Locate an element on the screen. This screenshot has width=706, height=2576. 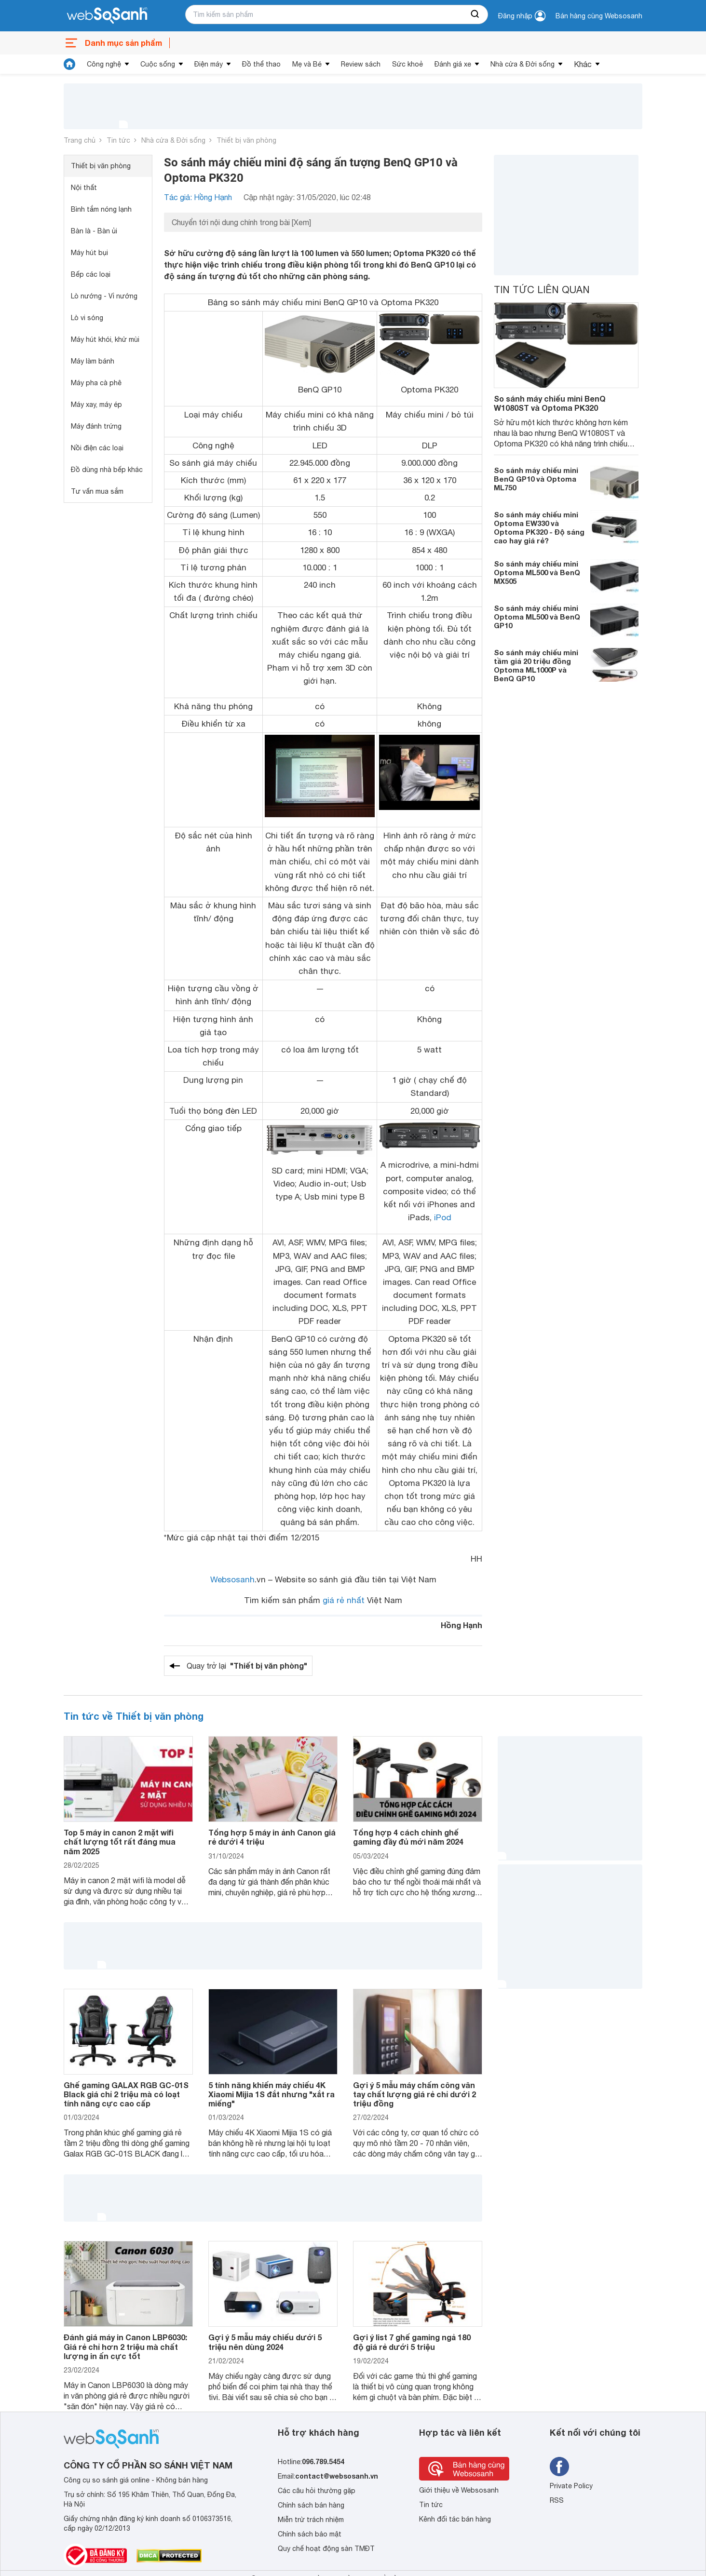
Nội thất is located at coordinates (84, 187).